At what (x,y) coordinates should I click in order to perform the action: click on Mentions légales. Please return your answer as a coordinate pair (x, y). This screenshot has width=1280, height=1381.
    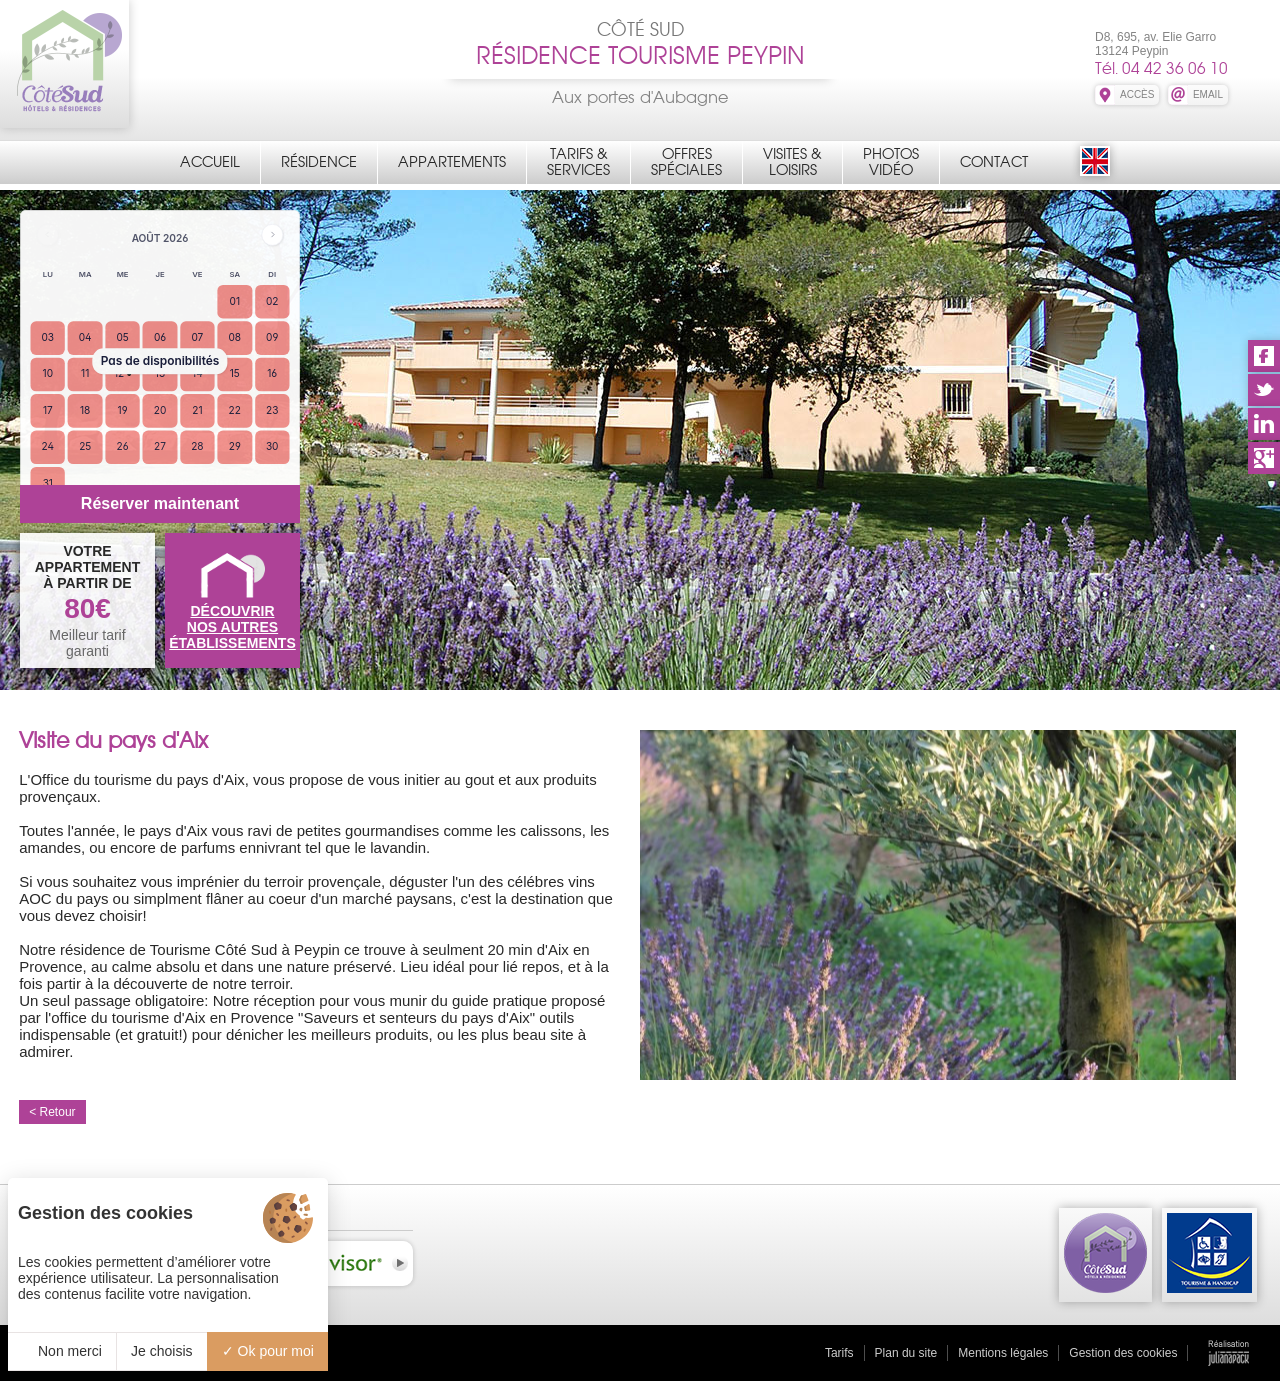
    Looking at the image, I should click on (1003, 1353).